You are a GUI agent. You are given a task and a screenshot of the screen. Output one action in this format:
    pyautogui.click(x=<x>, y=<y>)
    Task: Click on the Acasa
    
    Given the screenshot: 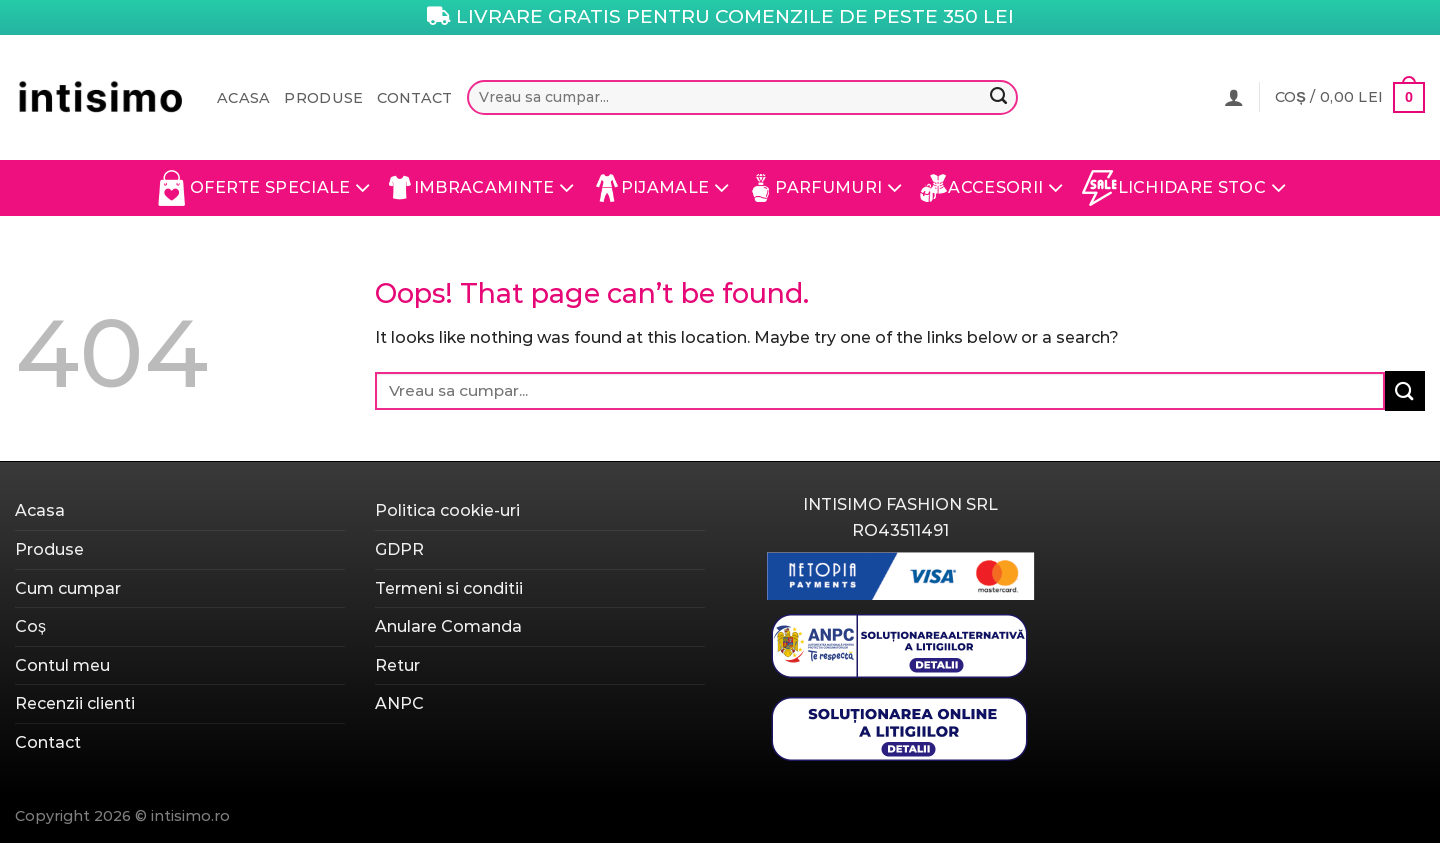 What is the action you would take?
    pyautogui.click(x=243, y=98)
    